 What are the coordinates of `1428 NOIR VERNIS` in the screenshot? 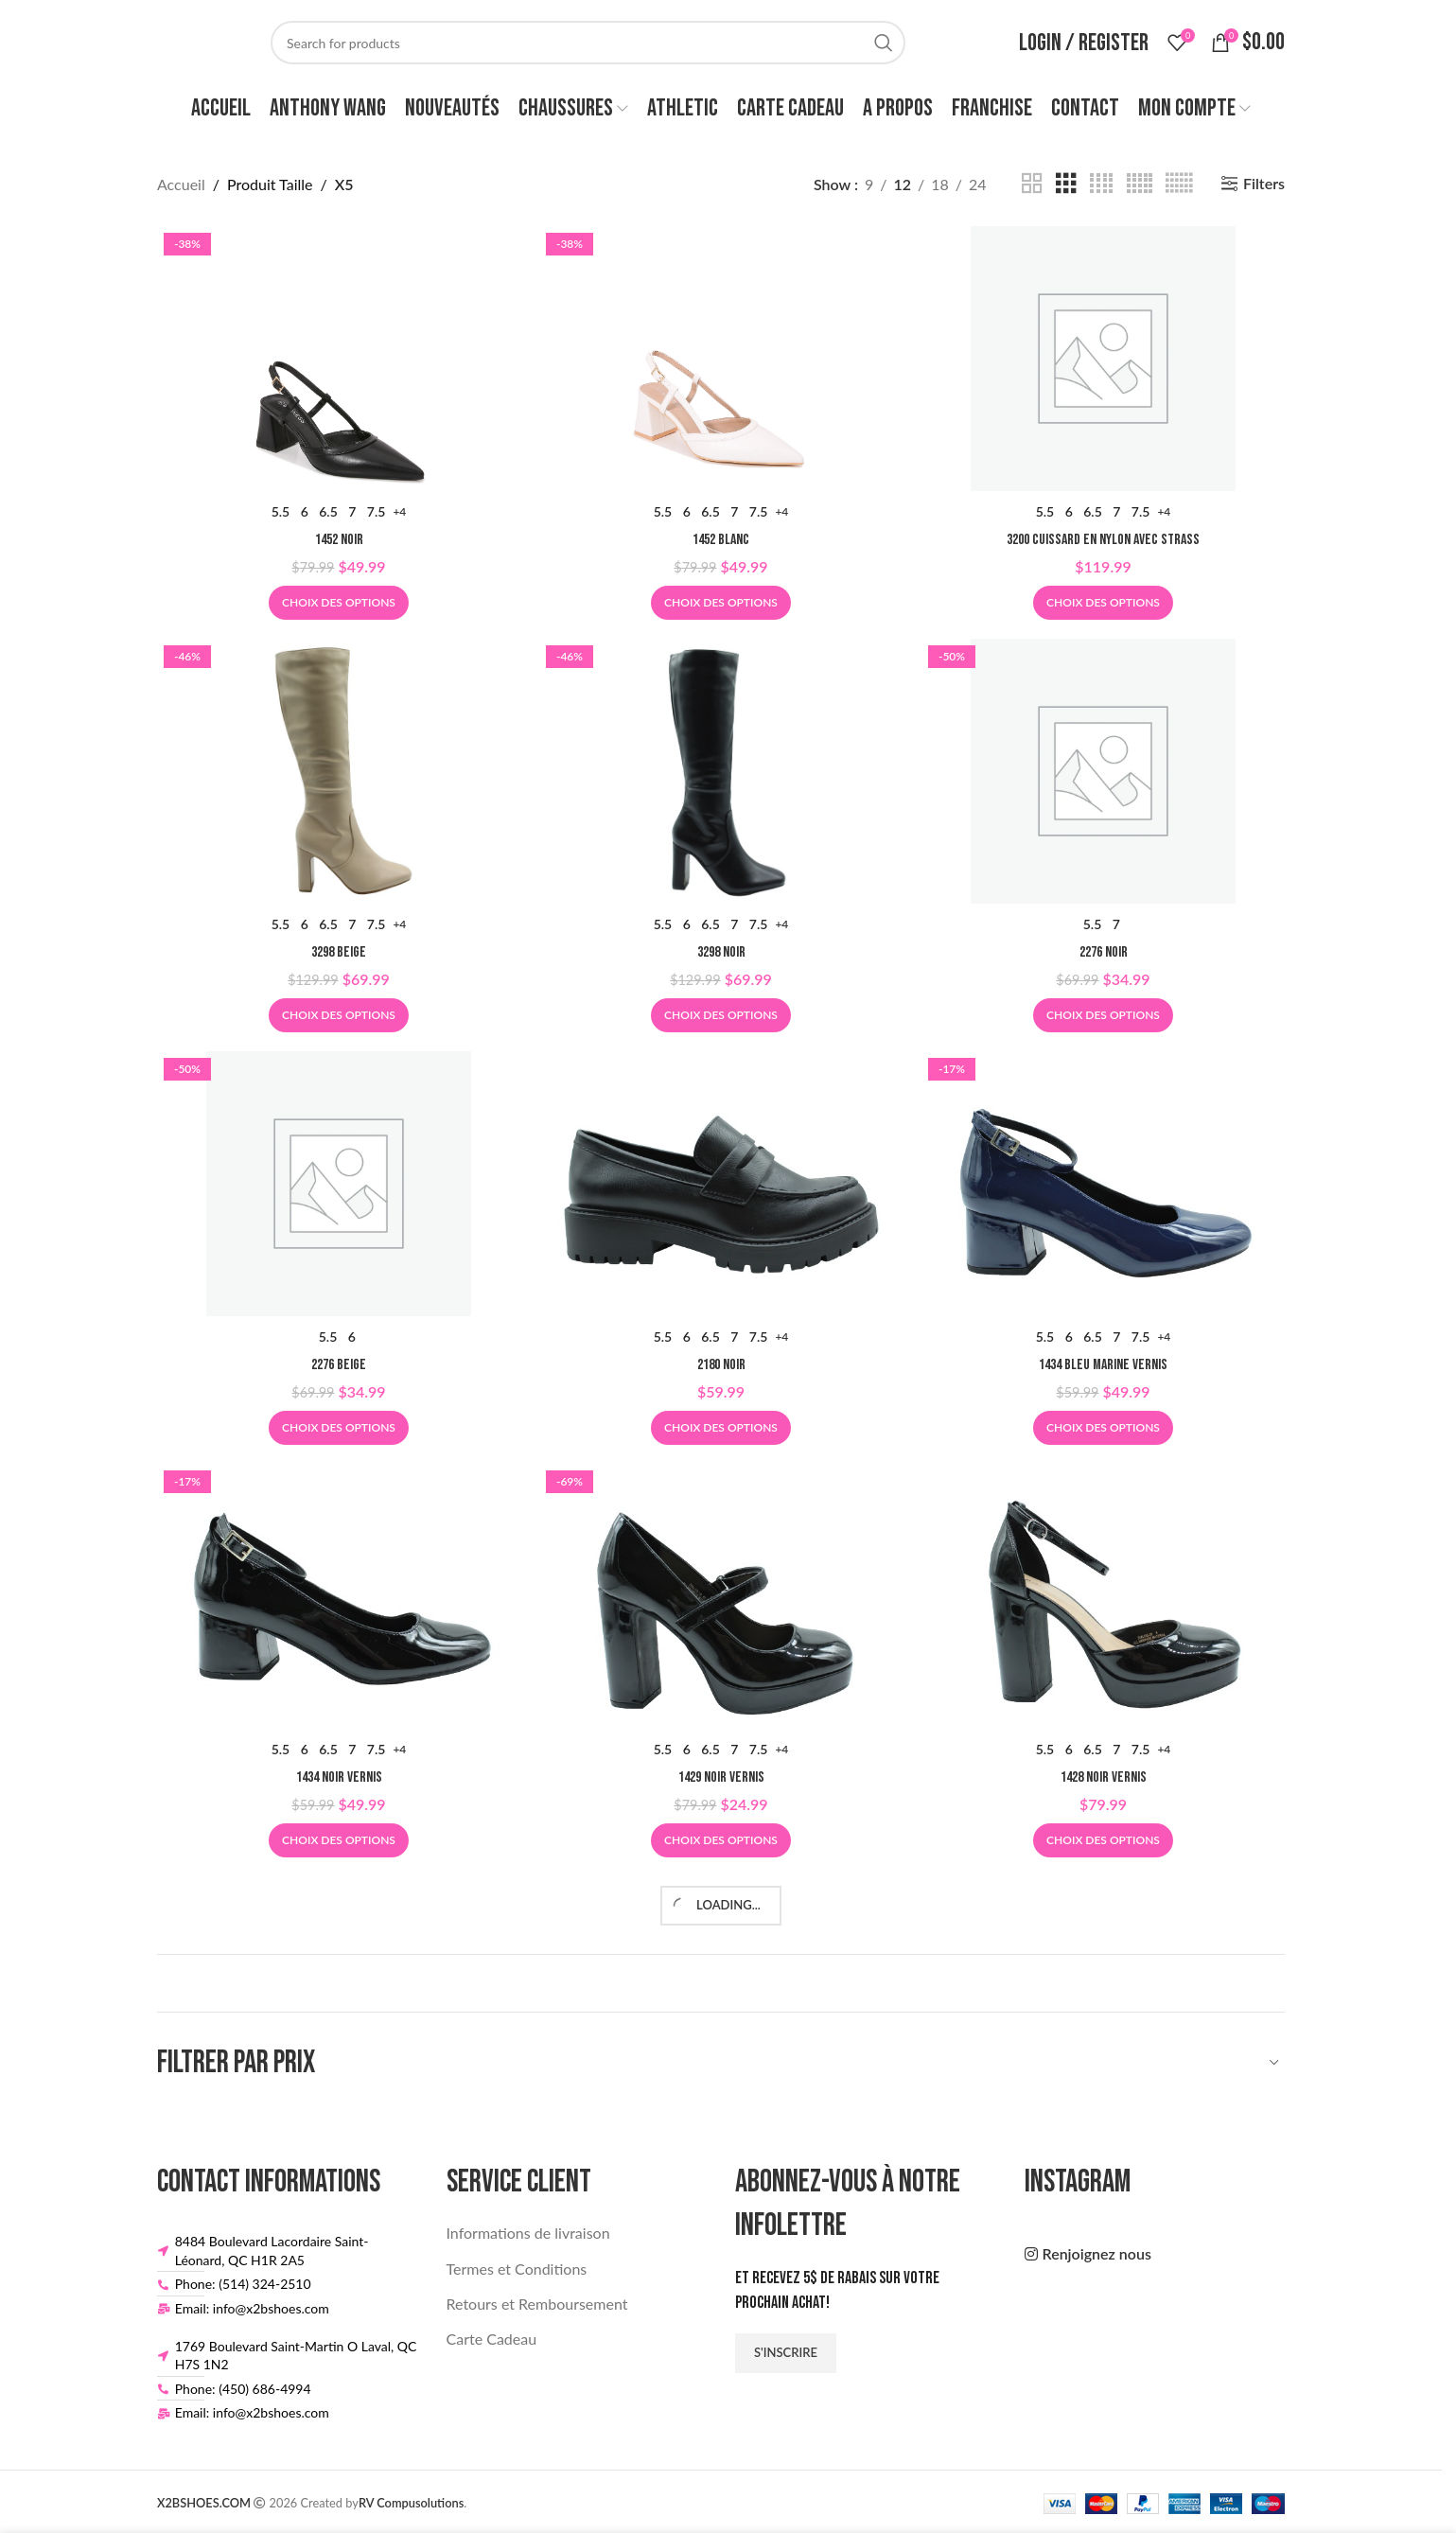 It's located at (1104, 1777).